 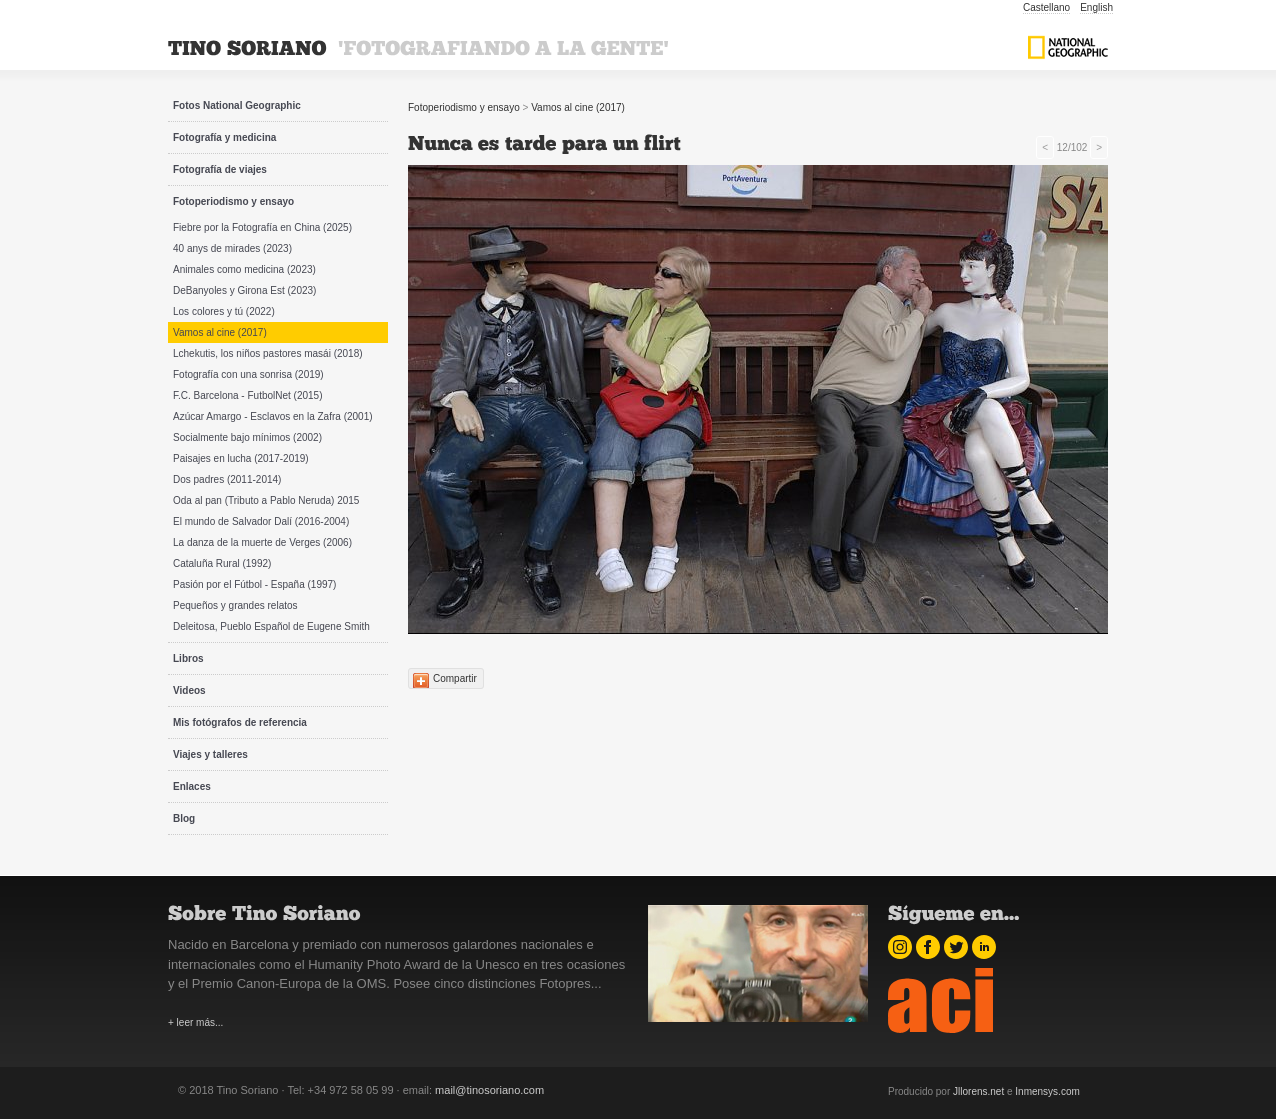 What do you see at coordinates (220, 169) in the screenshot?
I see `Fotografía de viajes` at bounding box center [220, 169].